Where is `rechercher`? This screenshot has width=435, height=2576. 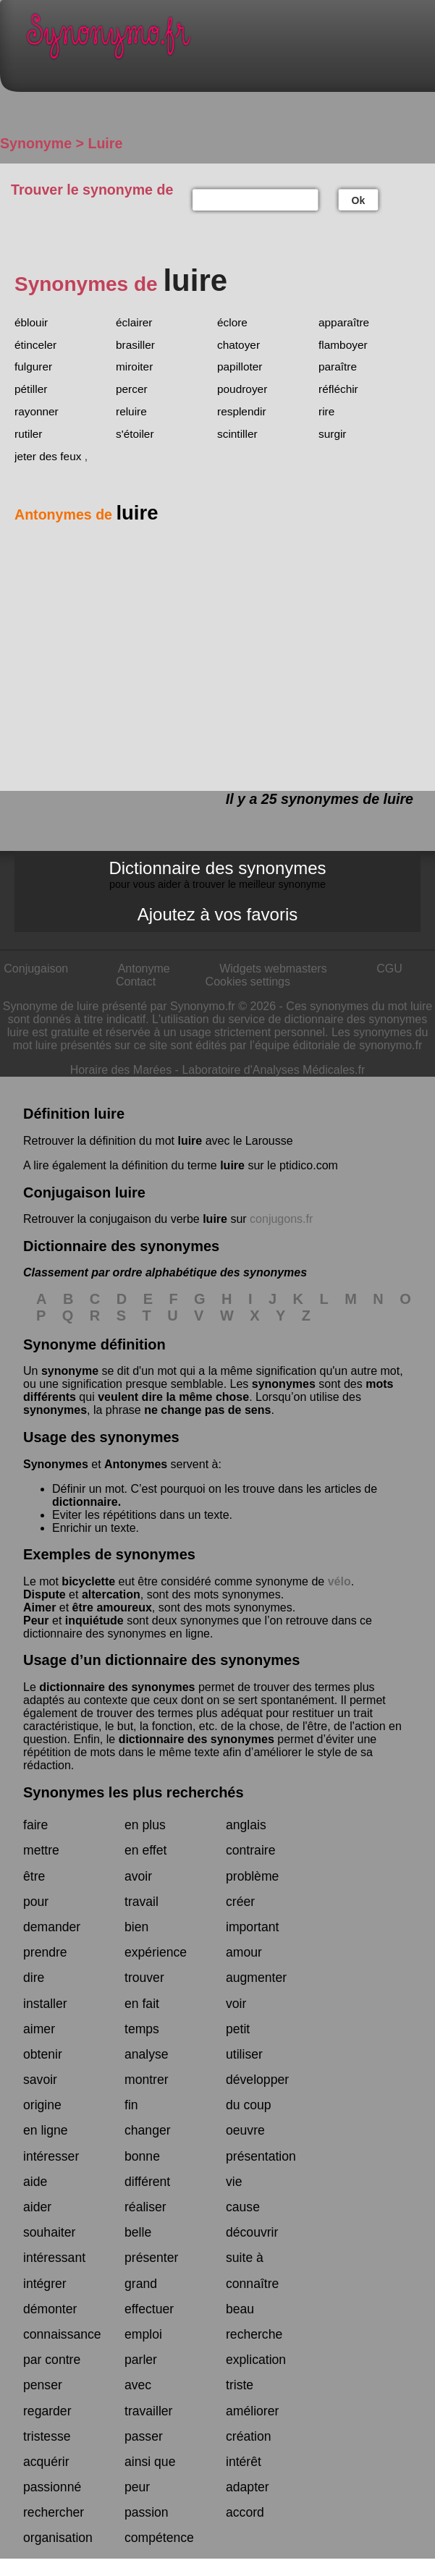 rechercher is located at coordinates (53, 2512).